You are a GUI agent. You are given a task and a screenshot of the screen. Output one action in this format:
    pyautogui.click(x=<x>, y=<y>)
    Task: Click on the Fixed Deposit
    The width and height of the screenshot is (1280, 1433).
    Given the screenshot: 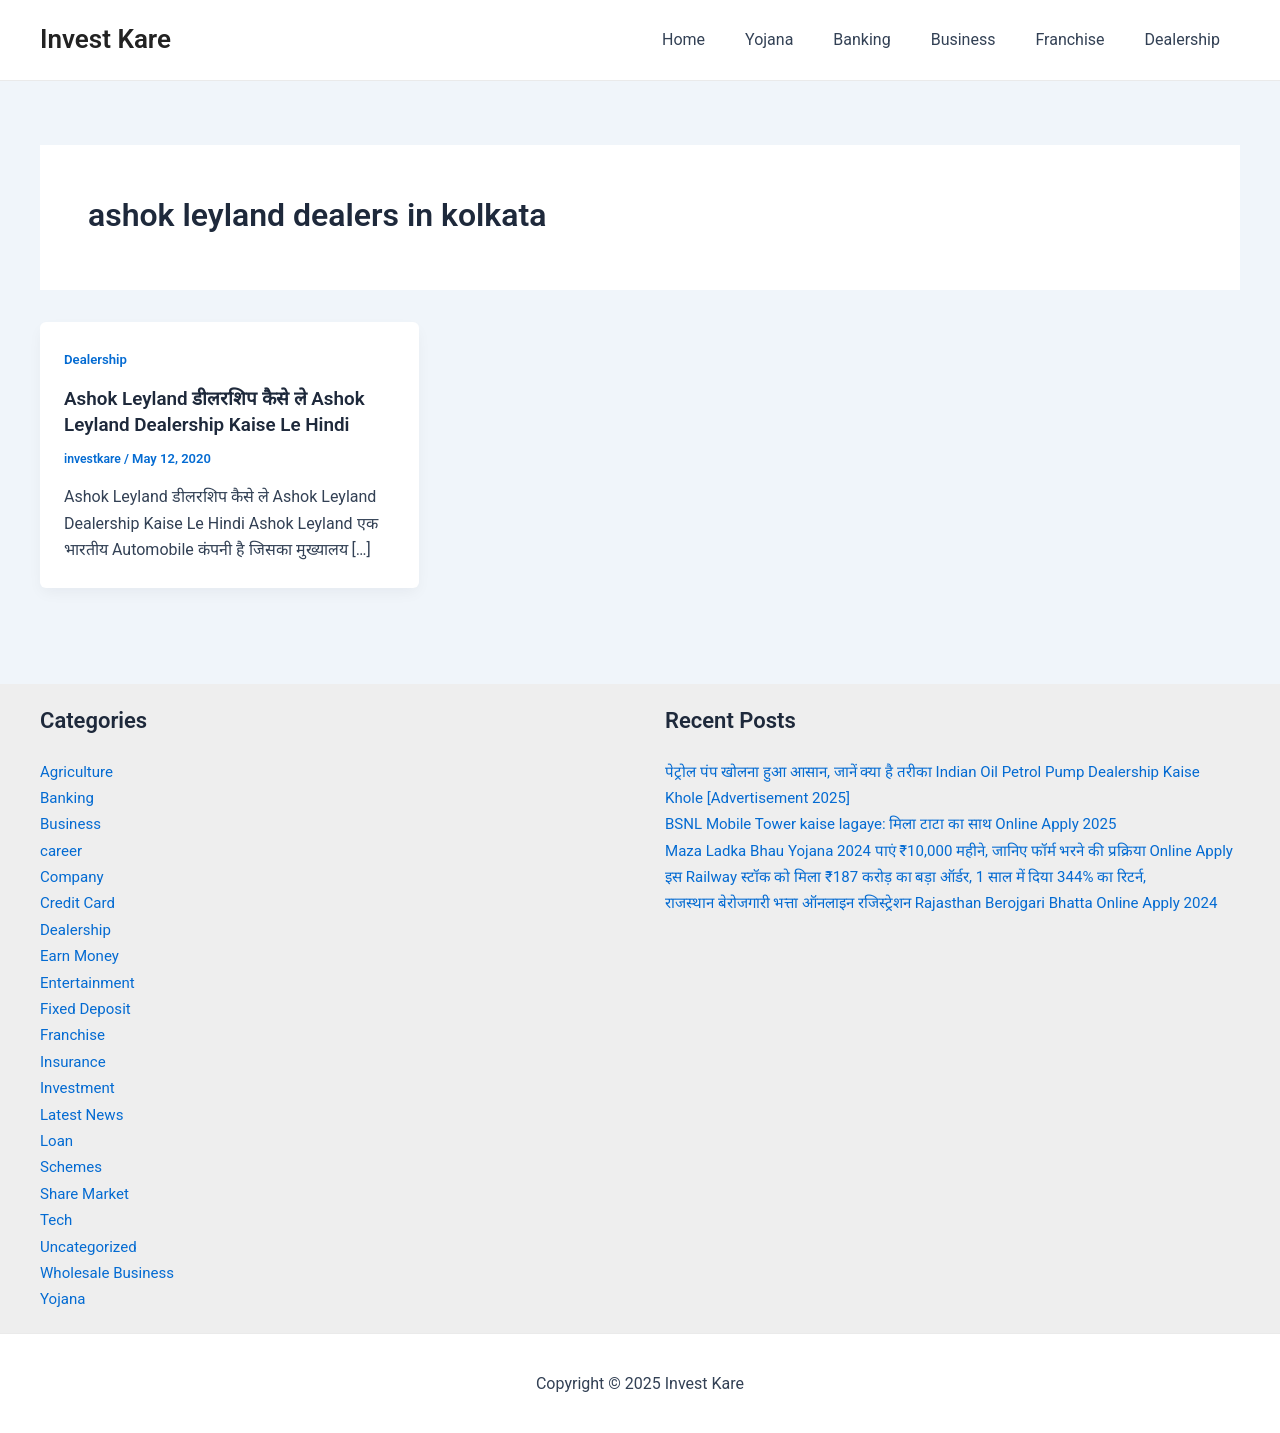 What is the action you would take?
    pyautogui.click(x=88, y=1007)
    